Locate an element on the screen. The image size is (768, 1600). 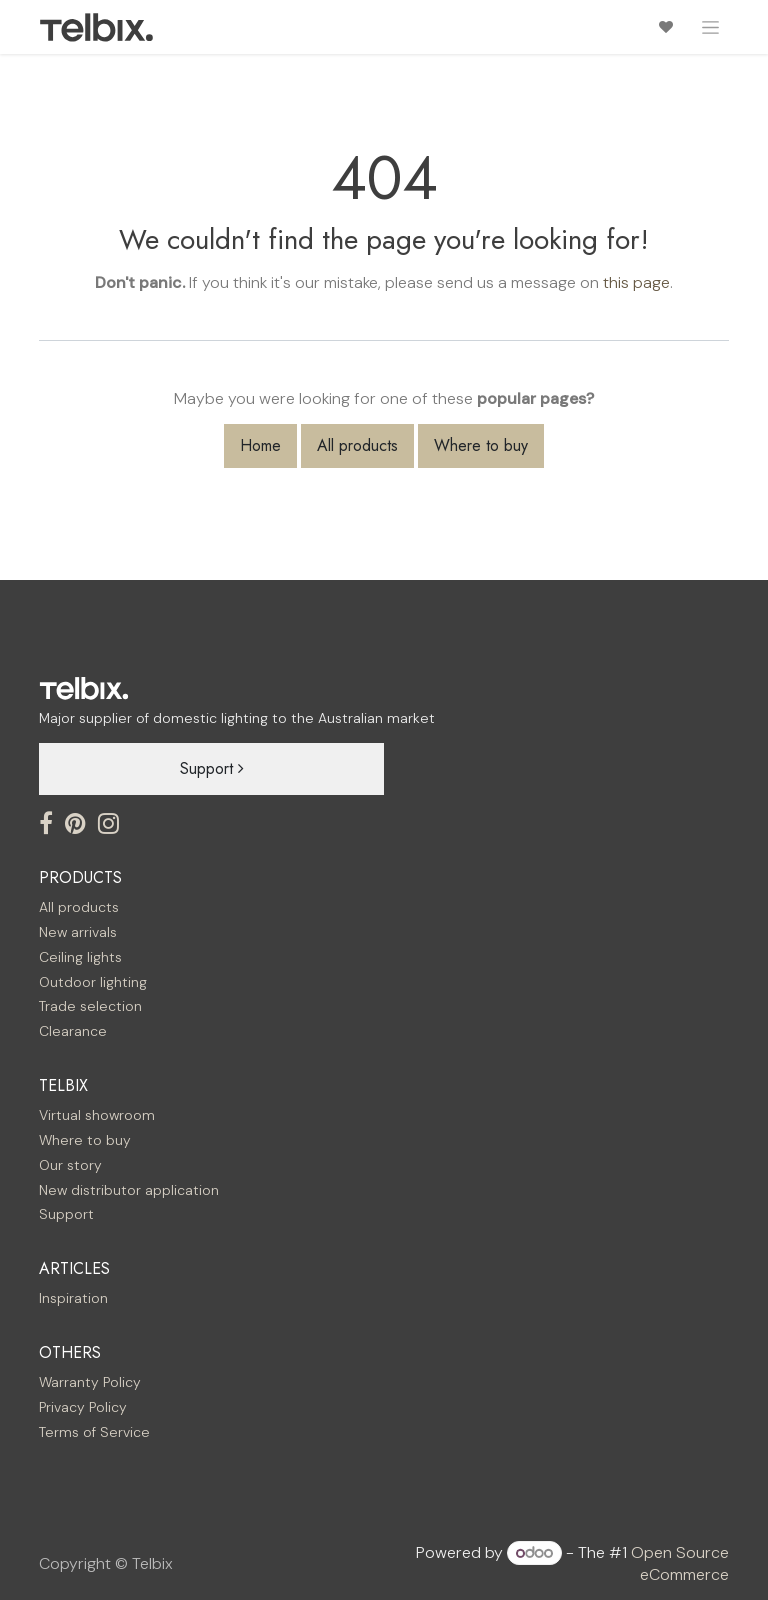
Support is located at coordinates (212, 768).